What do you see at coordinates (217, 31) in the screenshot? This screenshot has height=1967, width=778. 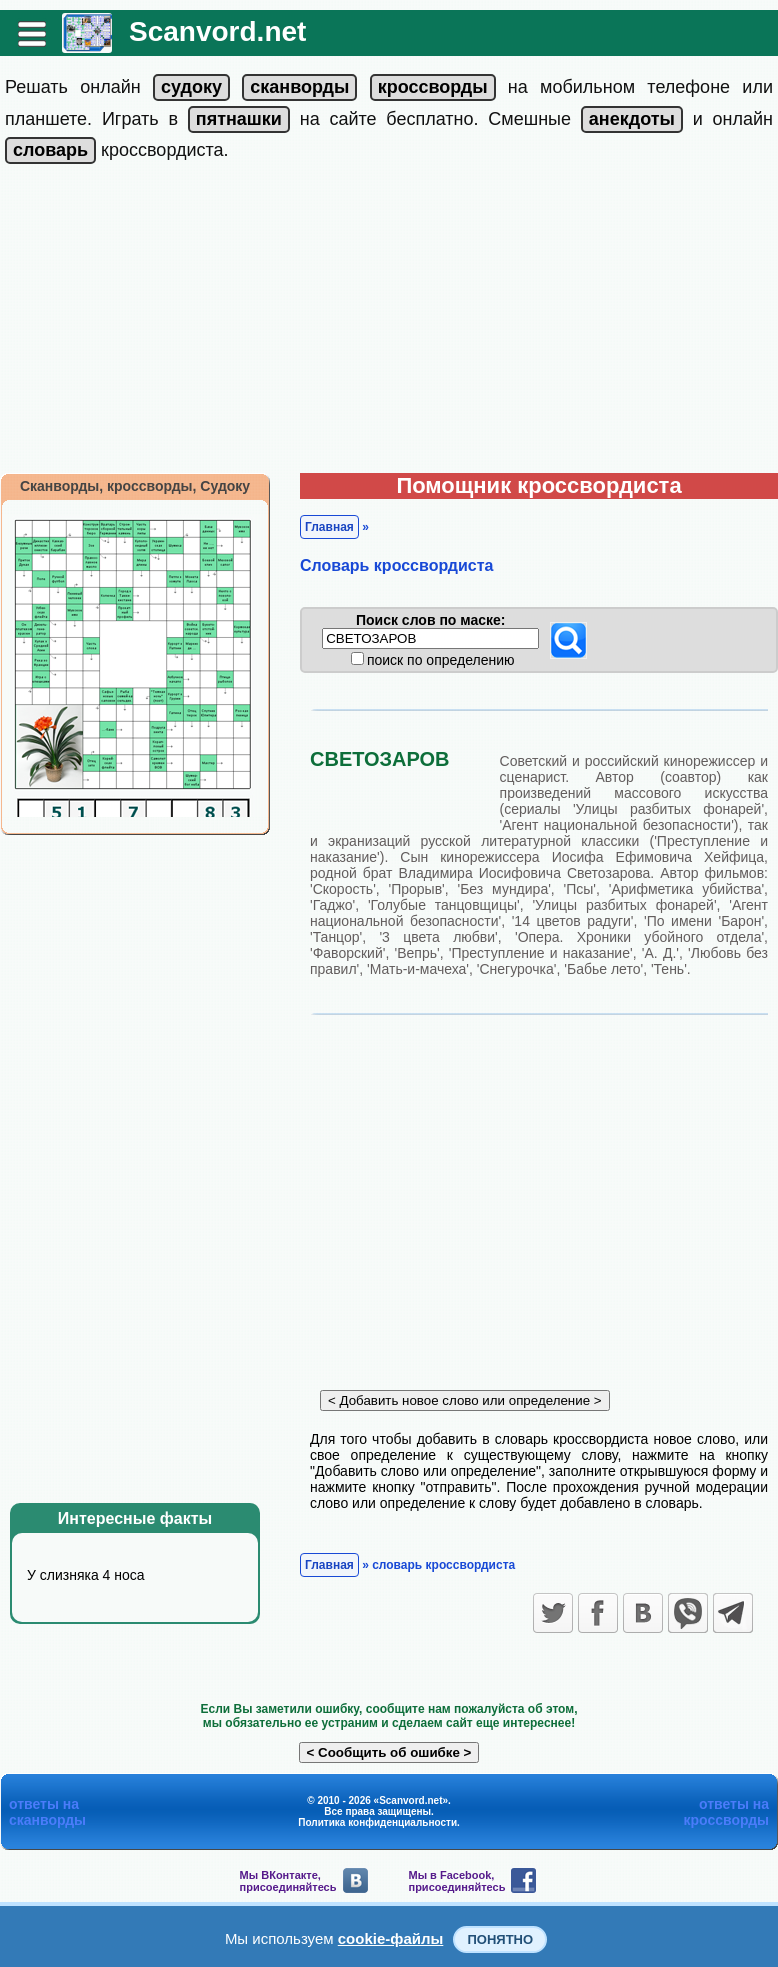 I see `Scanvord.net` at bounding box center [217, 31].